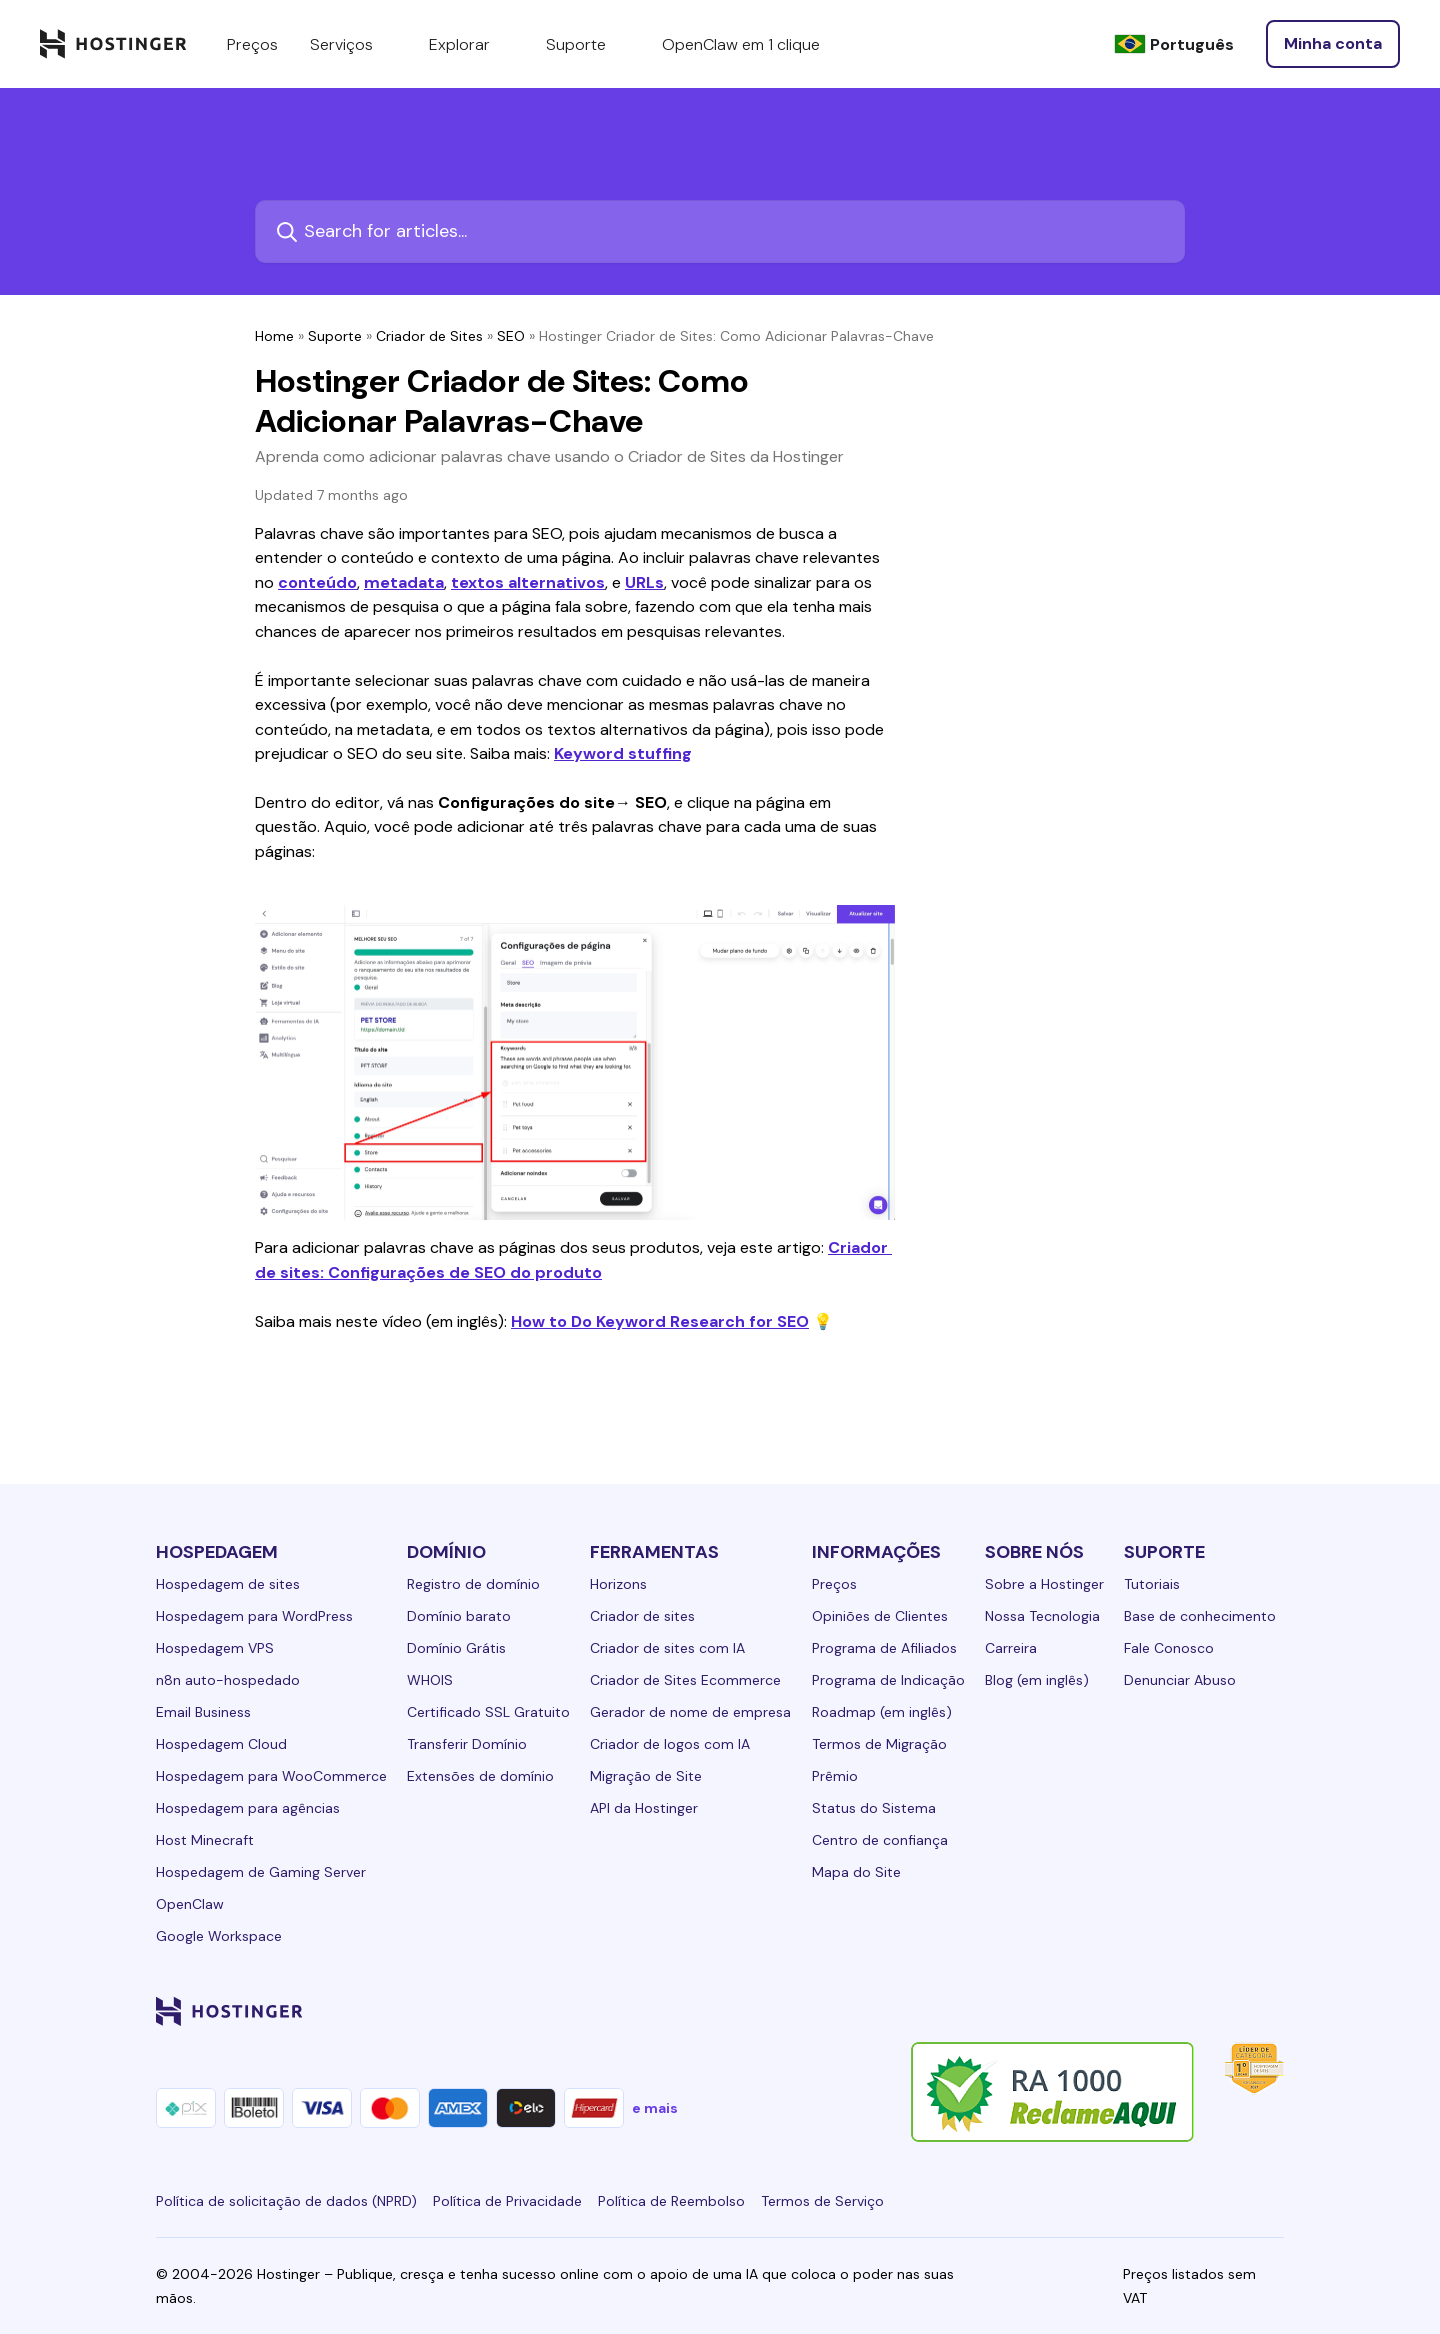  Describe the element at coordinates (404, 582) in the screenshot. I see `metadata` at that location.